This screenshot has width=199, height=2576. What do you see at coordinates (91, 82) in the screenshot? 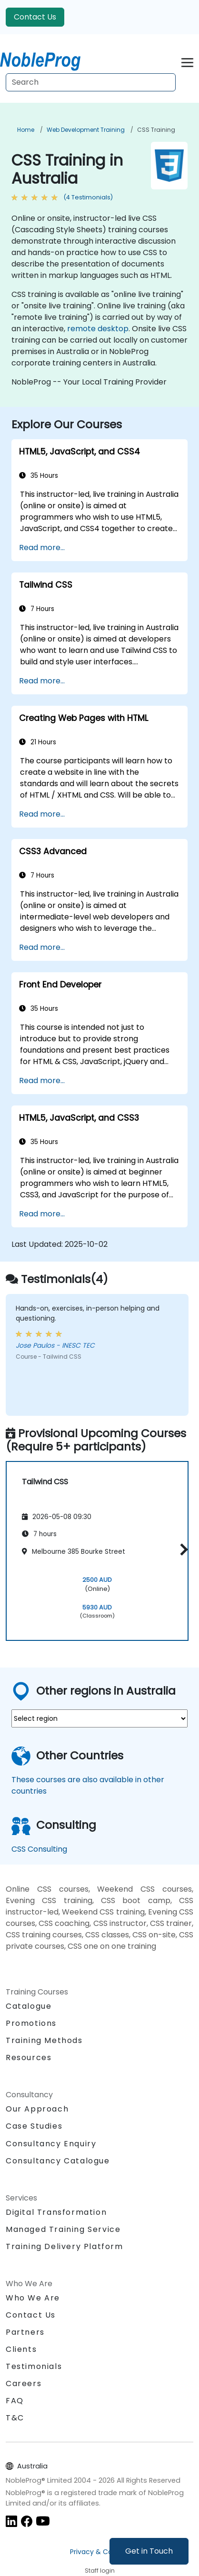
I see `[Search Courses]` at bounding box center [91, 82].